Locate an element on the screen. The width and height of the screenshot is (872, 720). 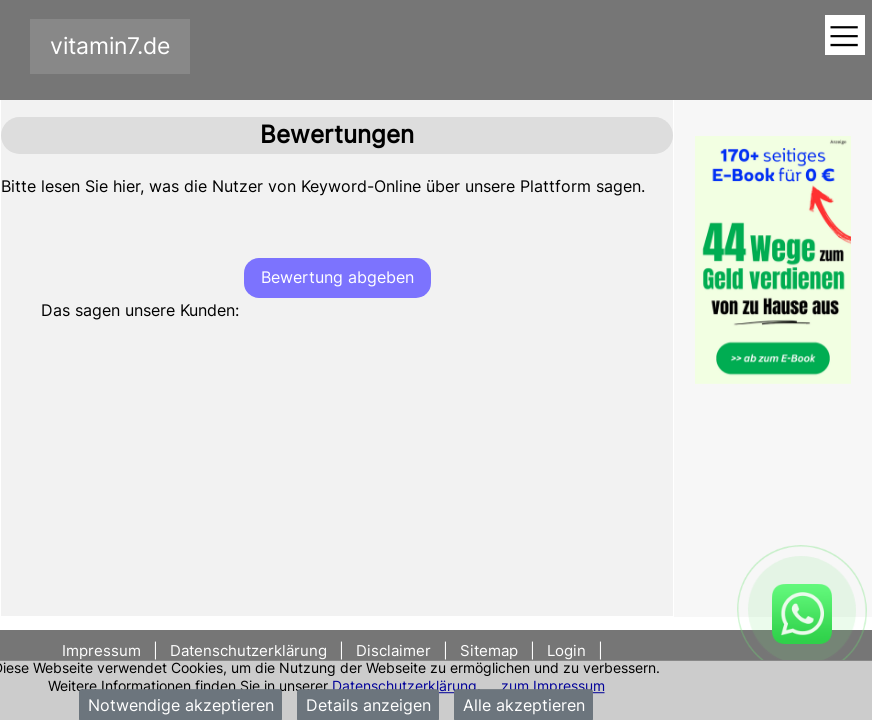
Login is located at coordinates (566, 650).